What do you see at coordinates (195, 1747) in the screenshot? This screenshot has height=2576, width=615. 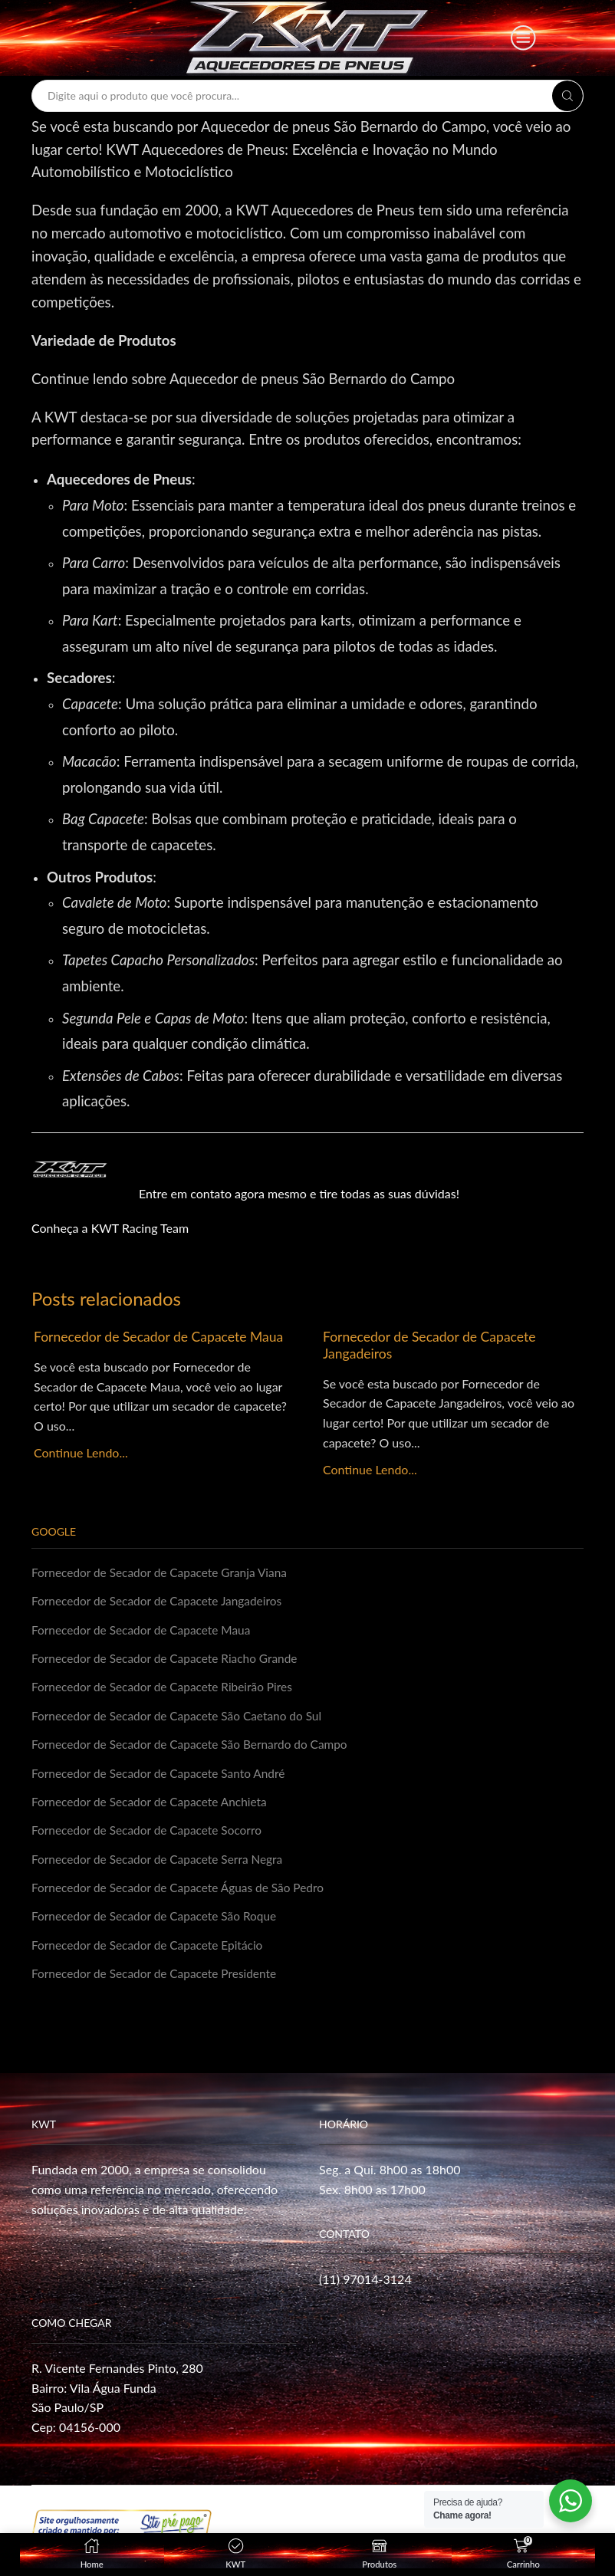 I see `Fornecedor de Secador de Capacete São Bernardo do Campo` at bounding box center [195, 1747].